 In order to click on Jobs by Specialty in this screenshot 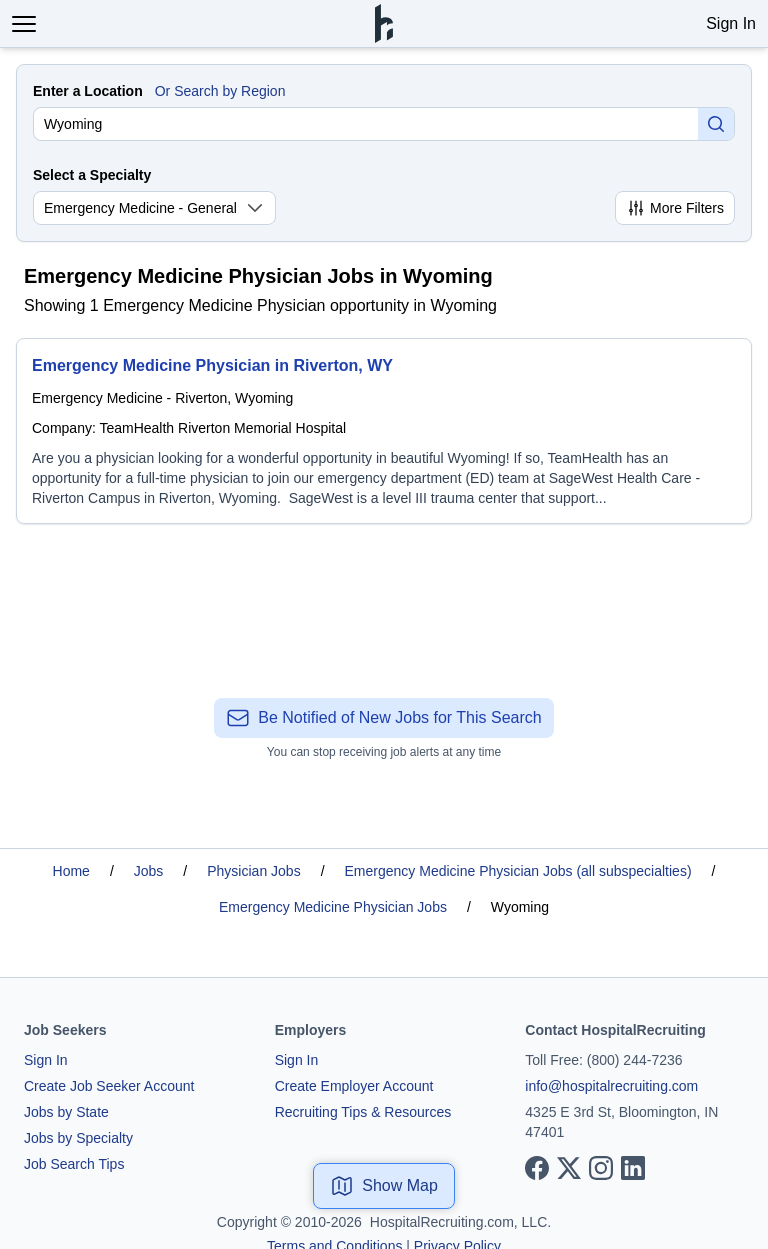, I will do `click(78, 1138)`.